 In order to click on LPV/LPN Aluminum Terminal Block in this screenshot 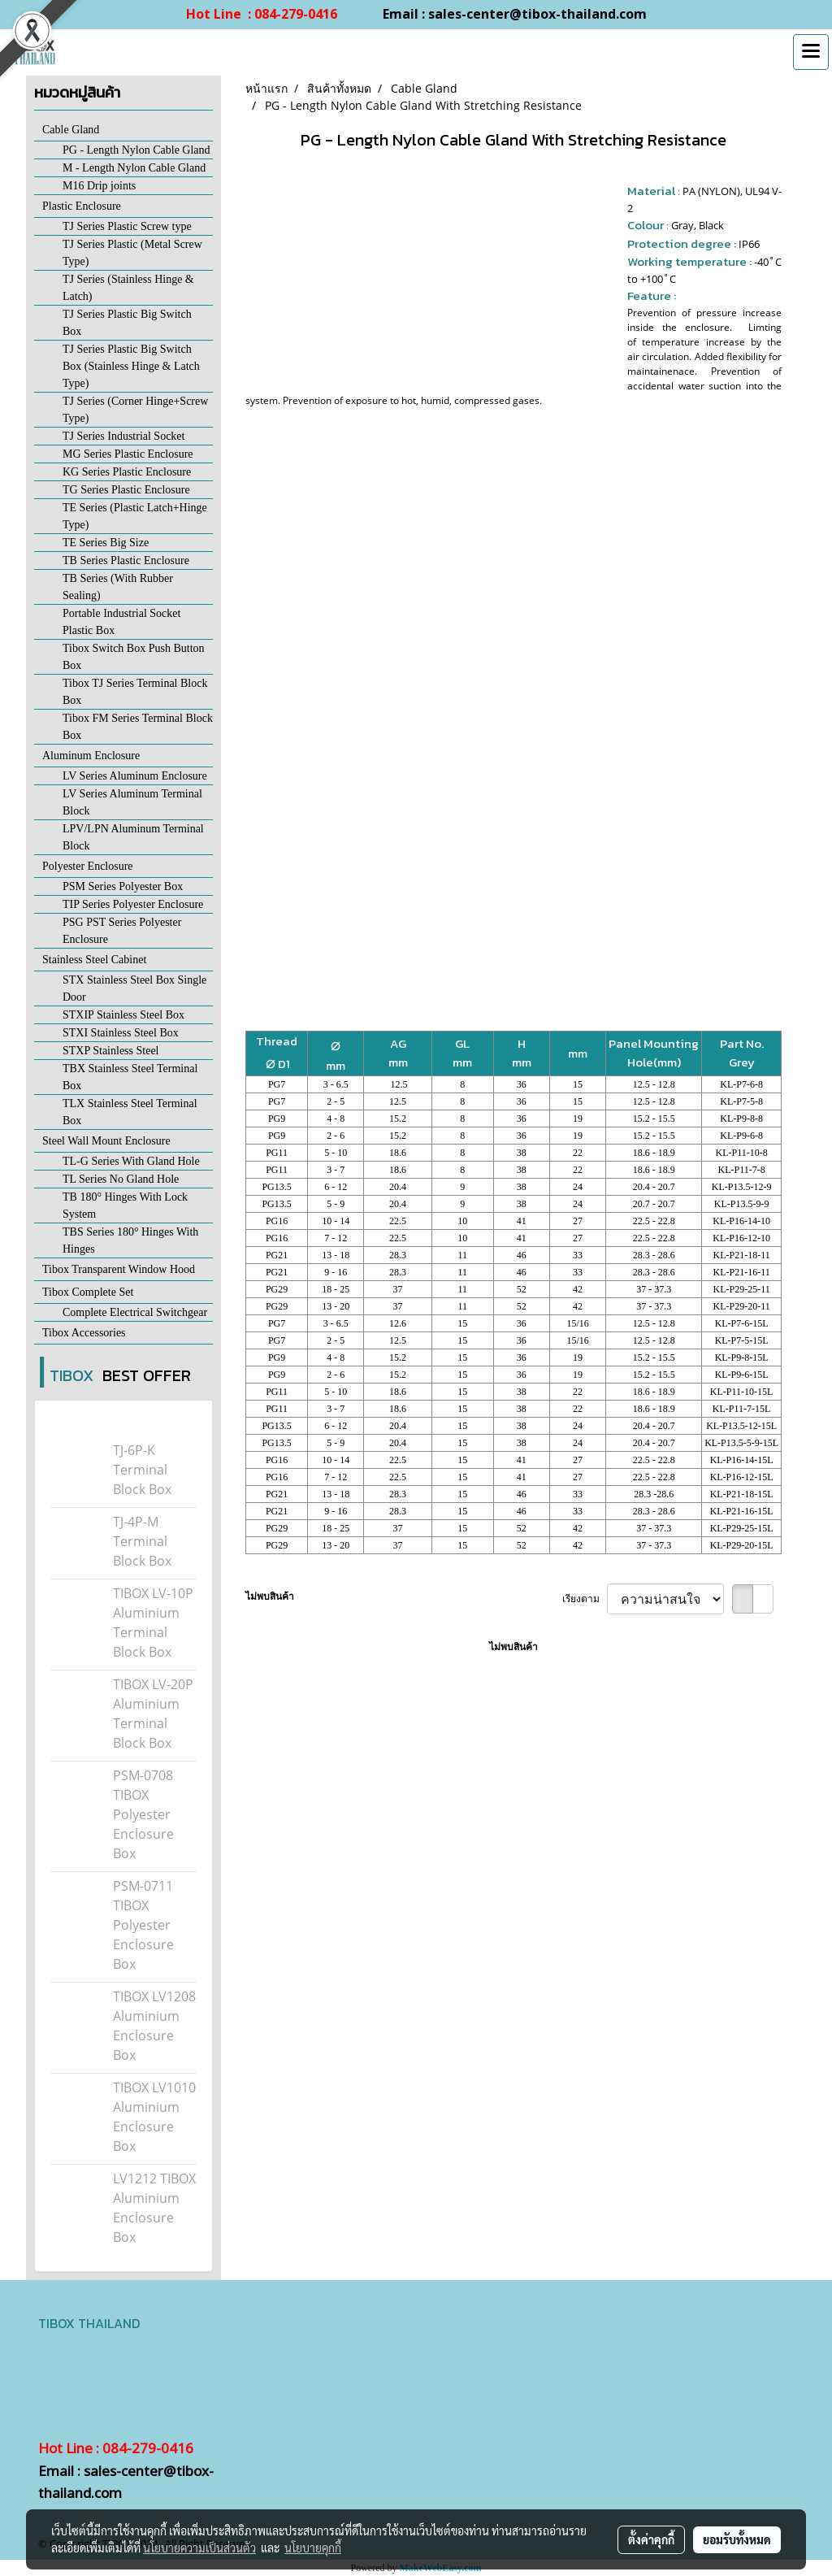, I will do `click(133, 837)`.